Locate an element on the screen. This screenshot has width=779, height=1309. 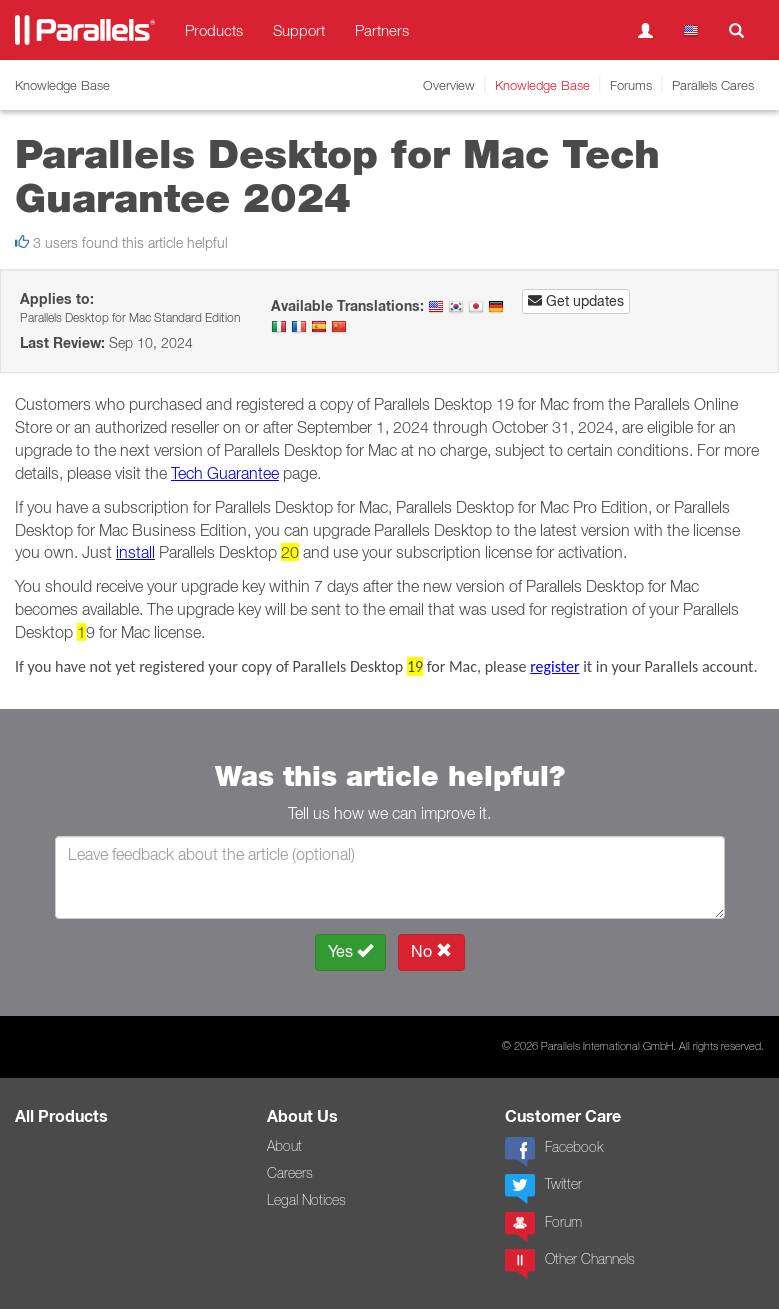
Products is located at coordinates (214, 30).